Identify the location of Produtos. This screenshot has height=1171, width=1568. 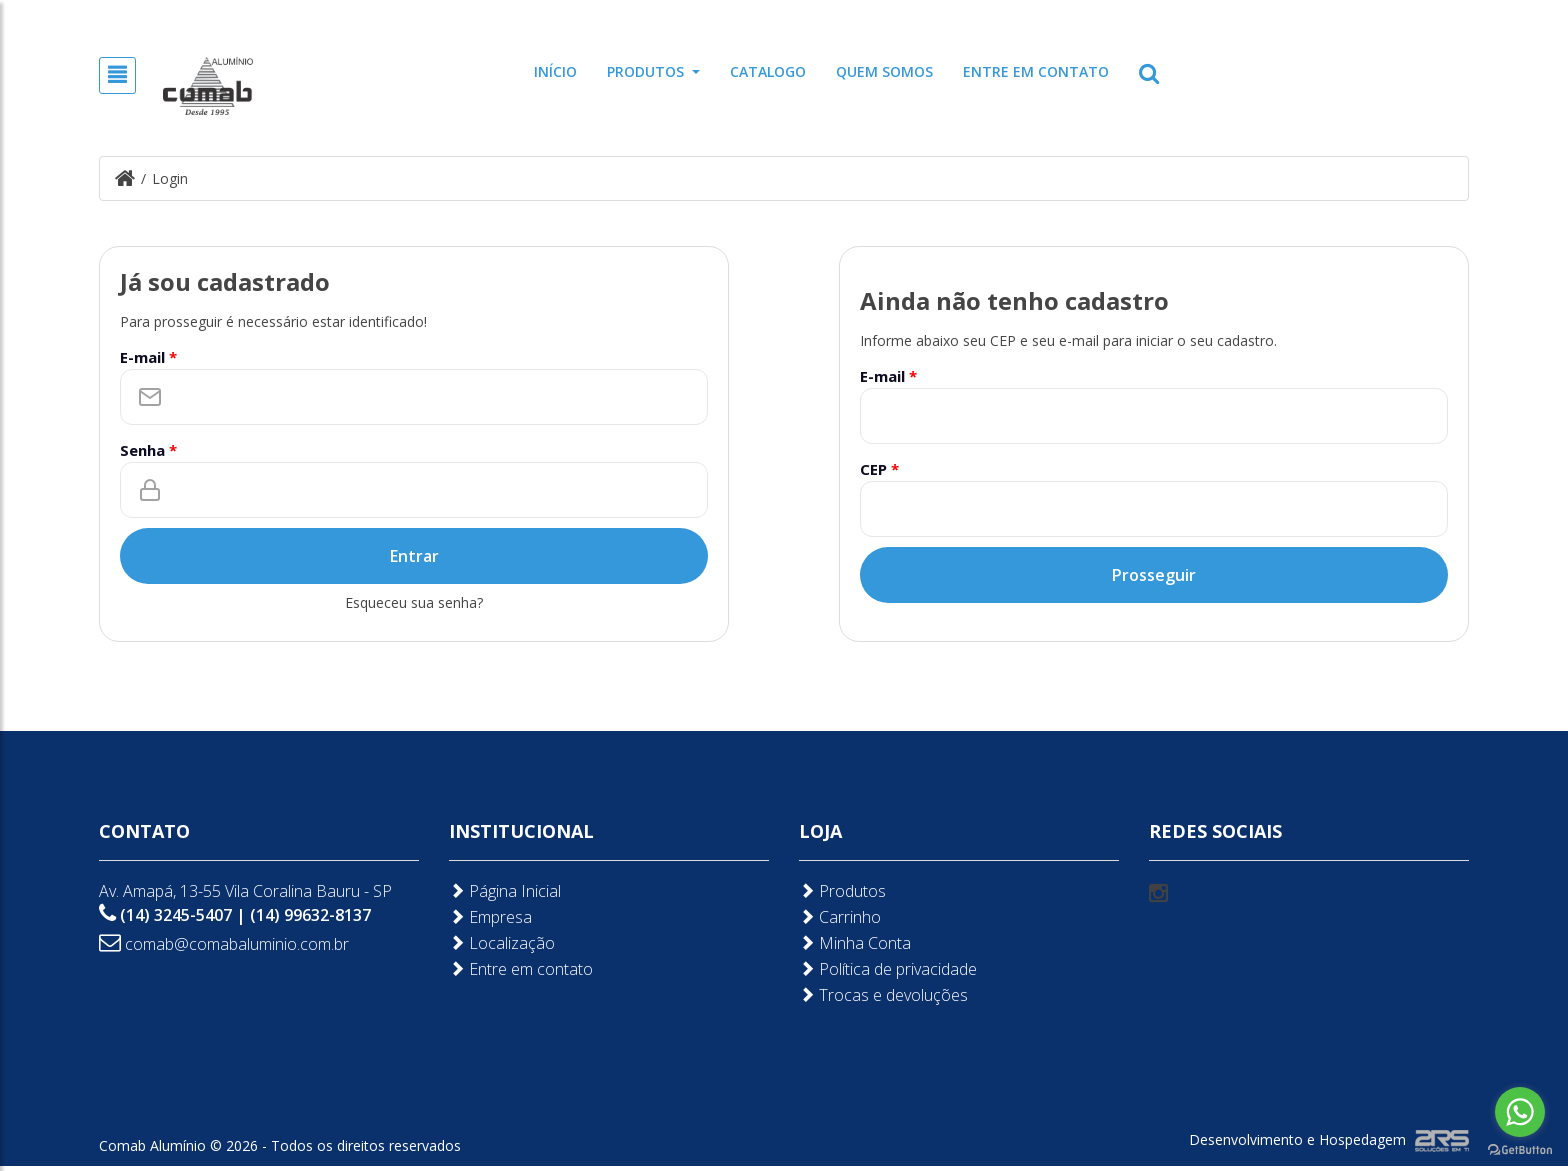
(653, 71).